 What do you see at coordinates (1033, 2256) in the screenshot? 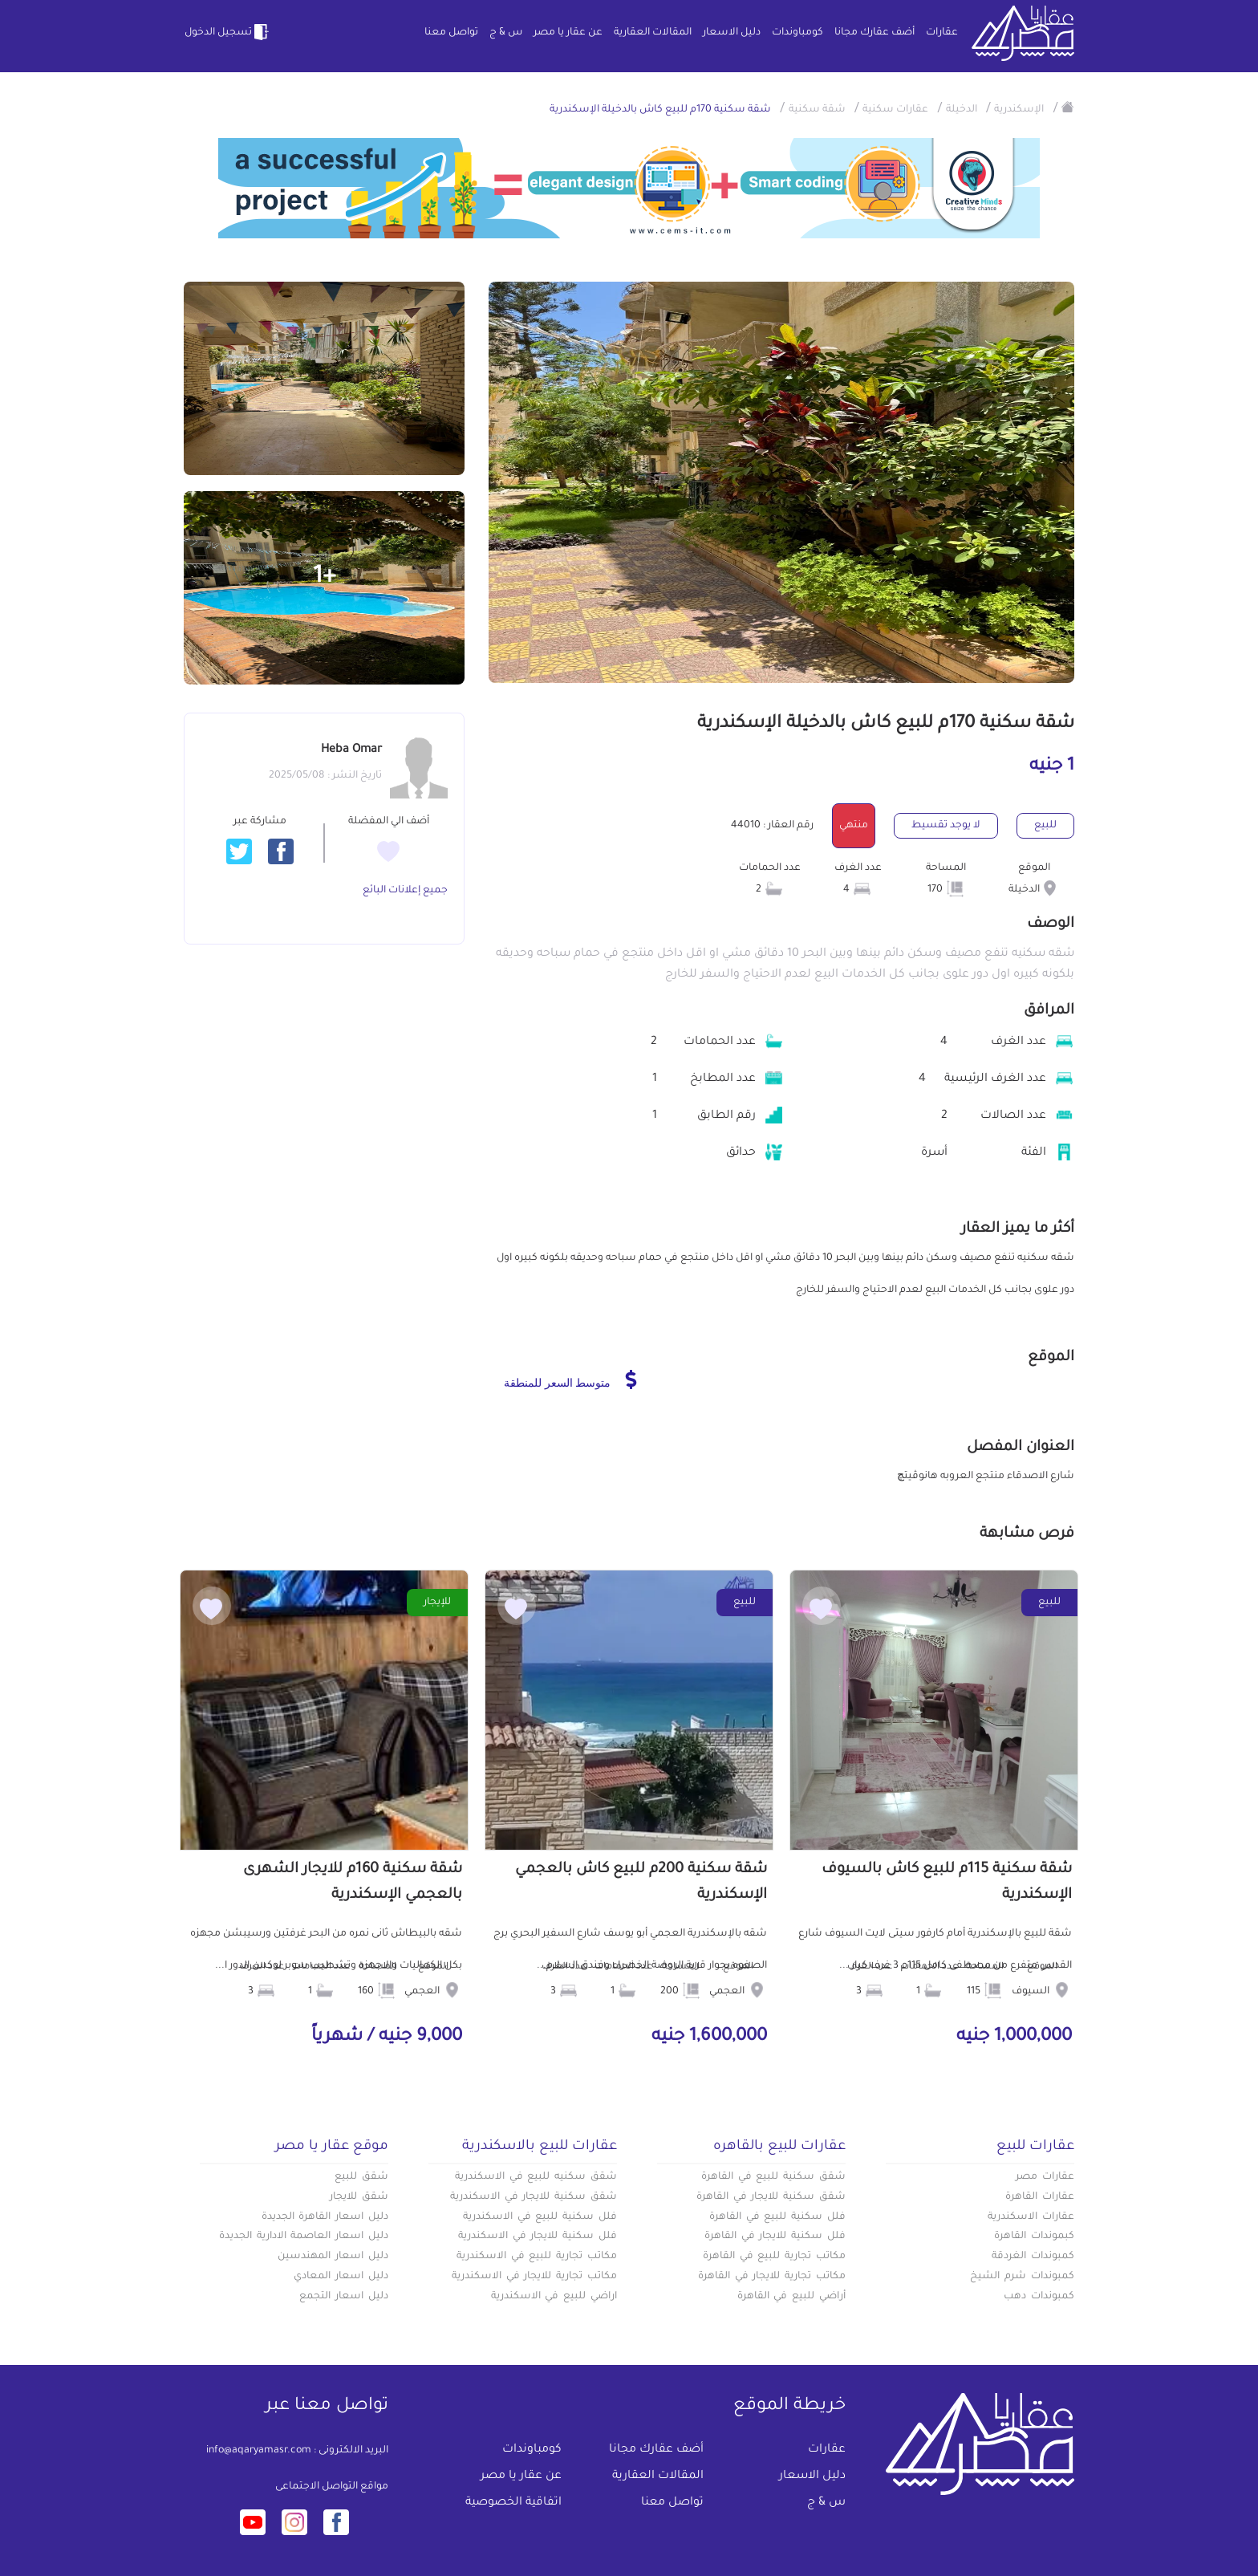
I see `كمبوندات الغردقة` at bounding box center [1033, 2256].